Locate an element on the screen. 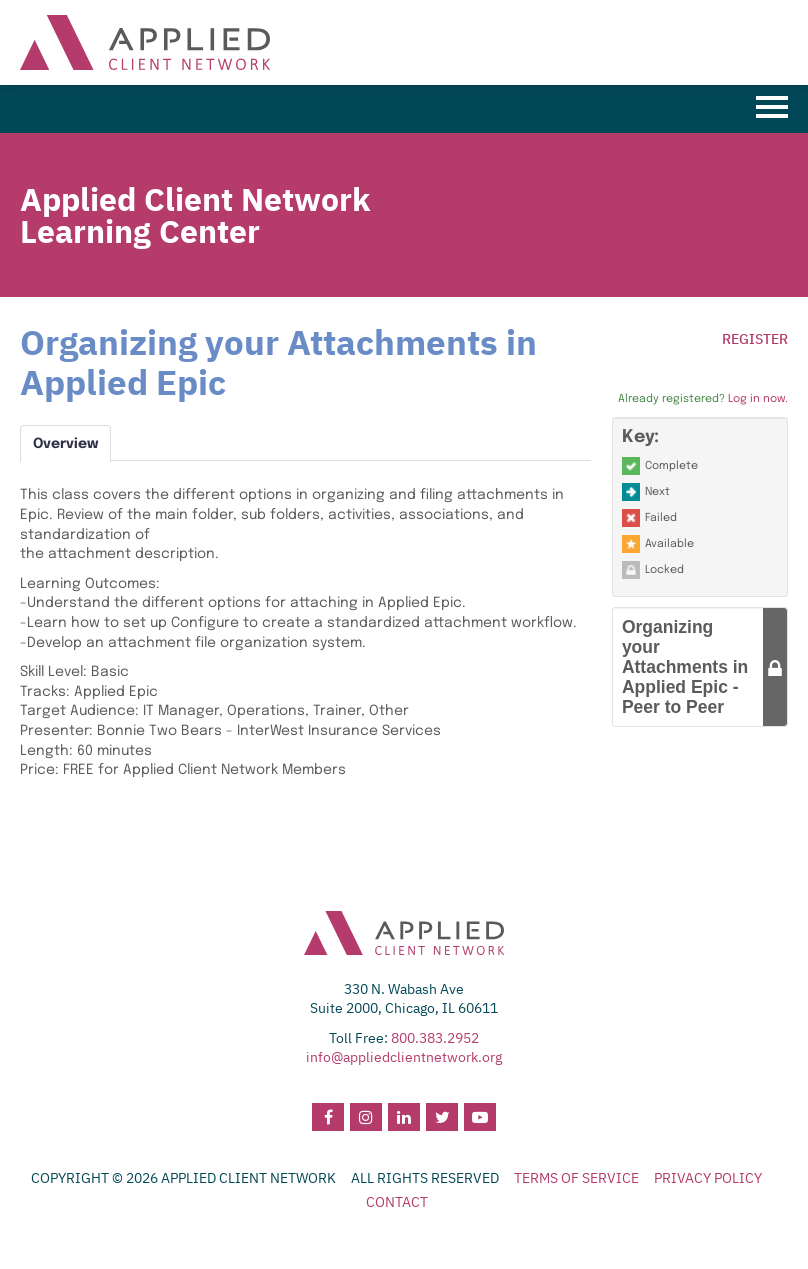  Overview is located at coordinates (65, 444).